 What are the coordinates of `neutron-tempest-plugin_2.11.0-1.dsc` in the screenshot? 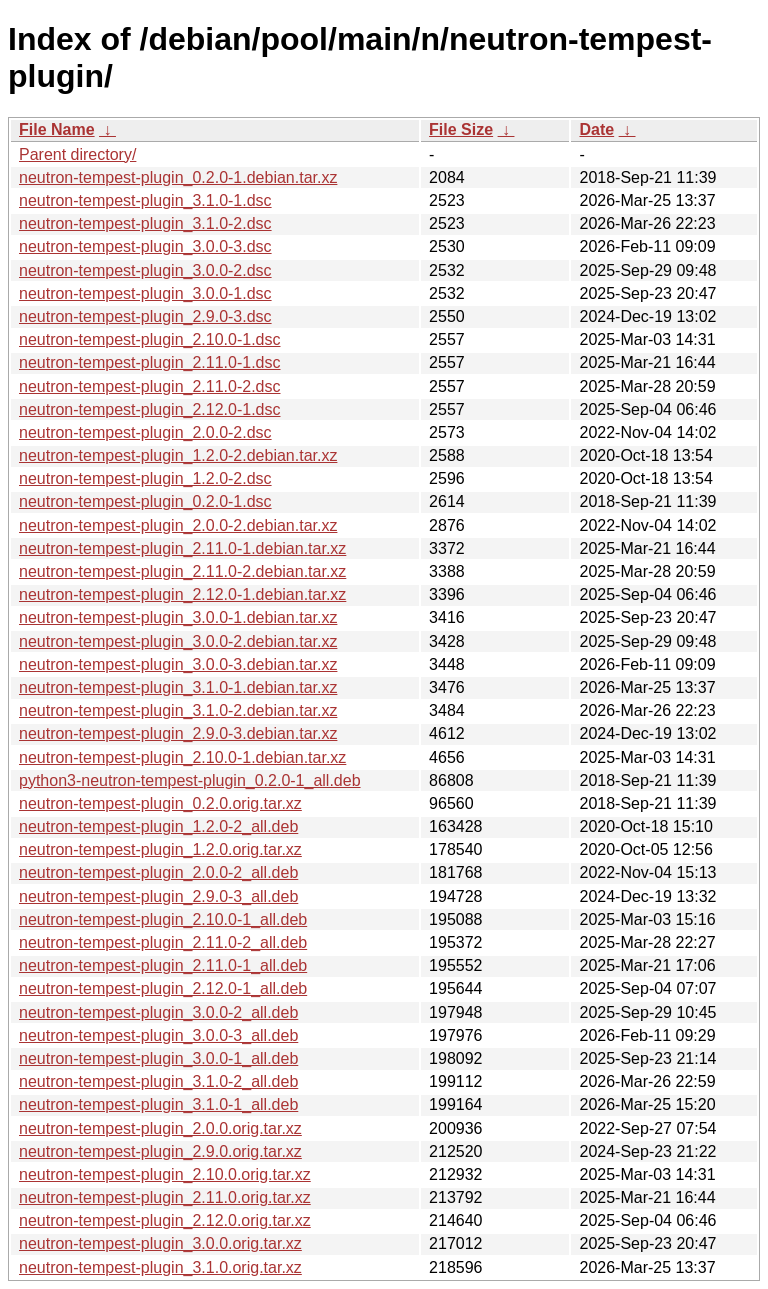 It's located at (150, 362).